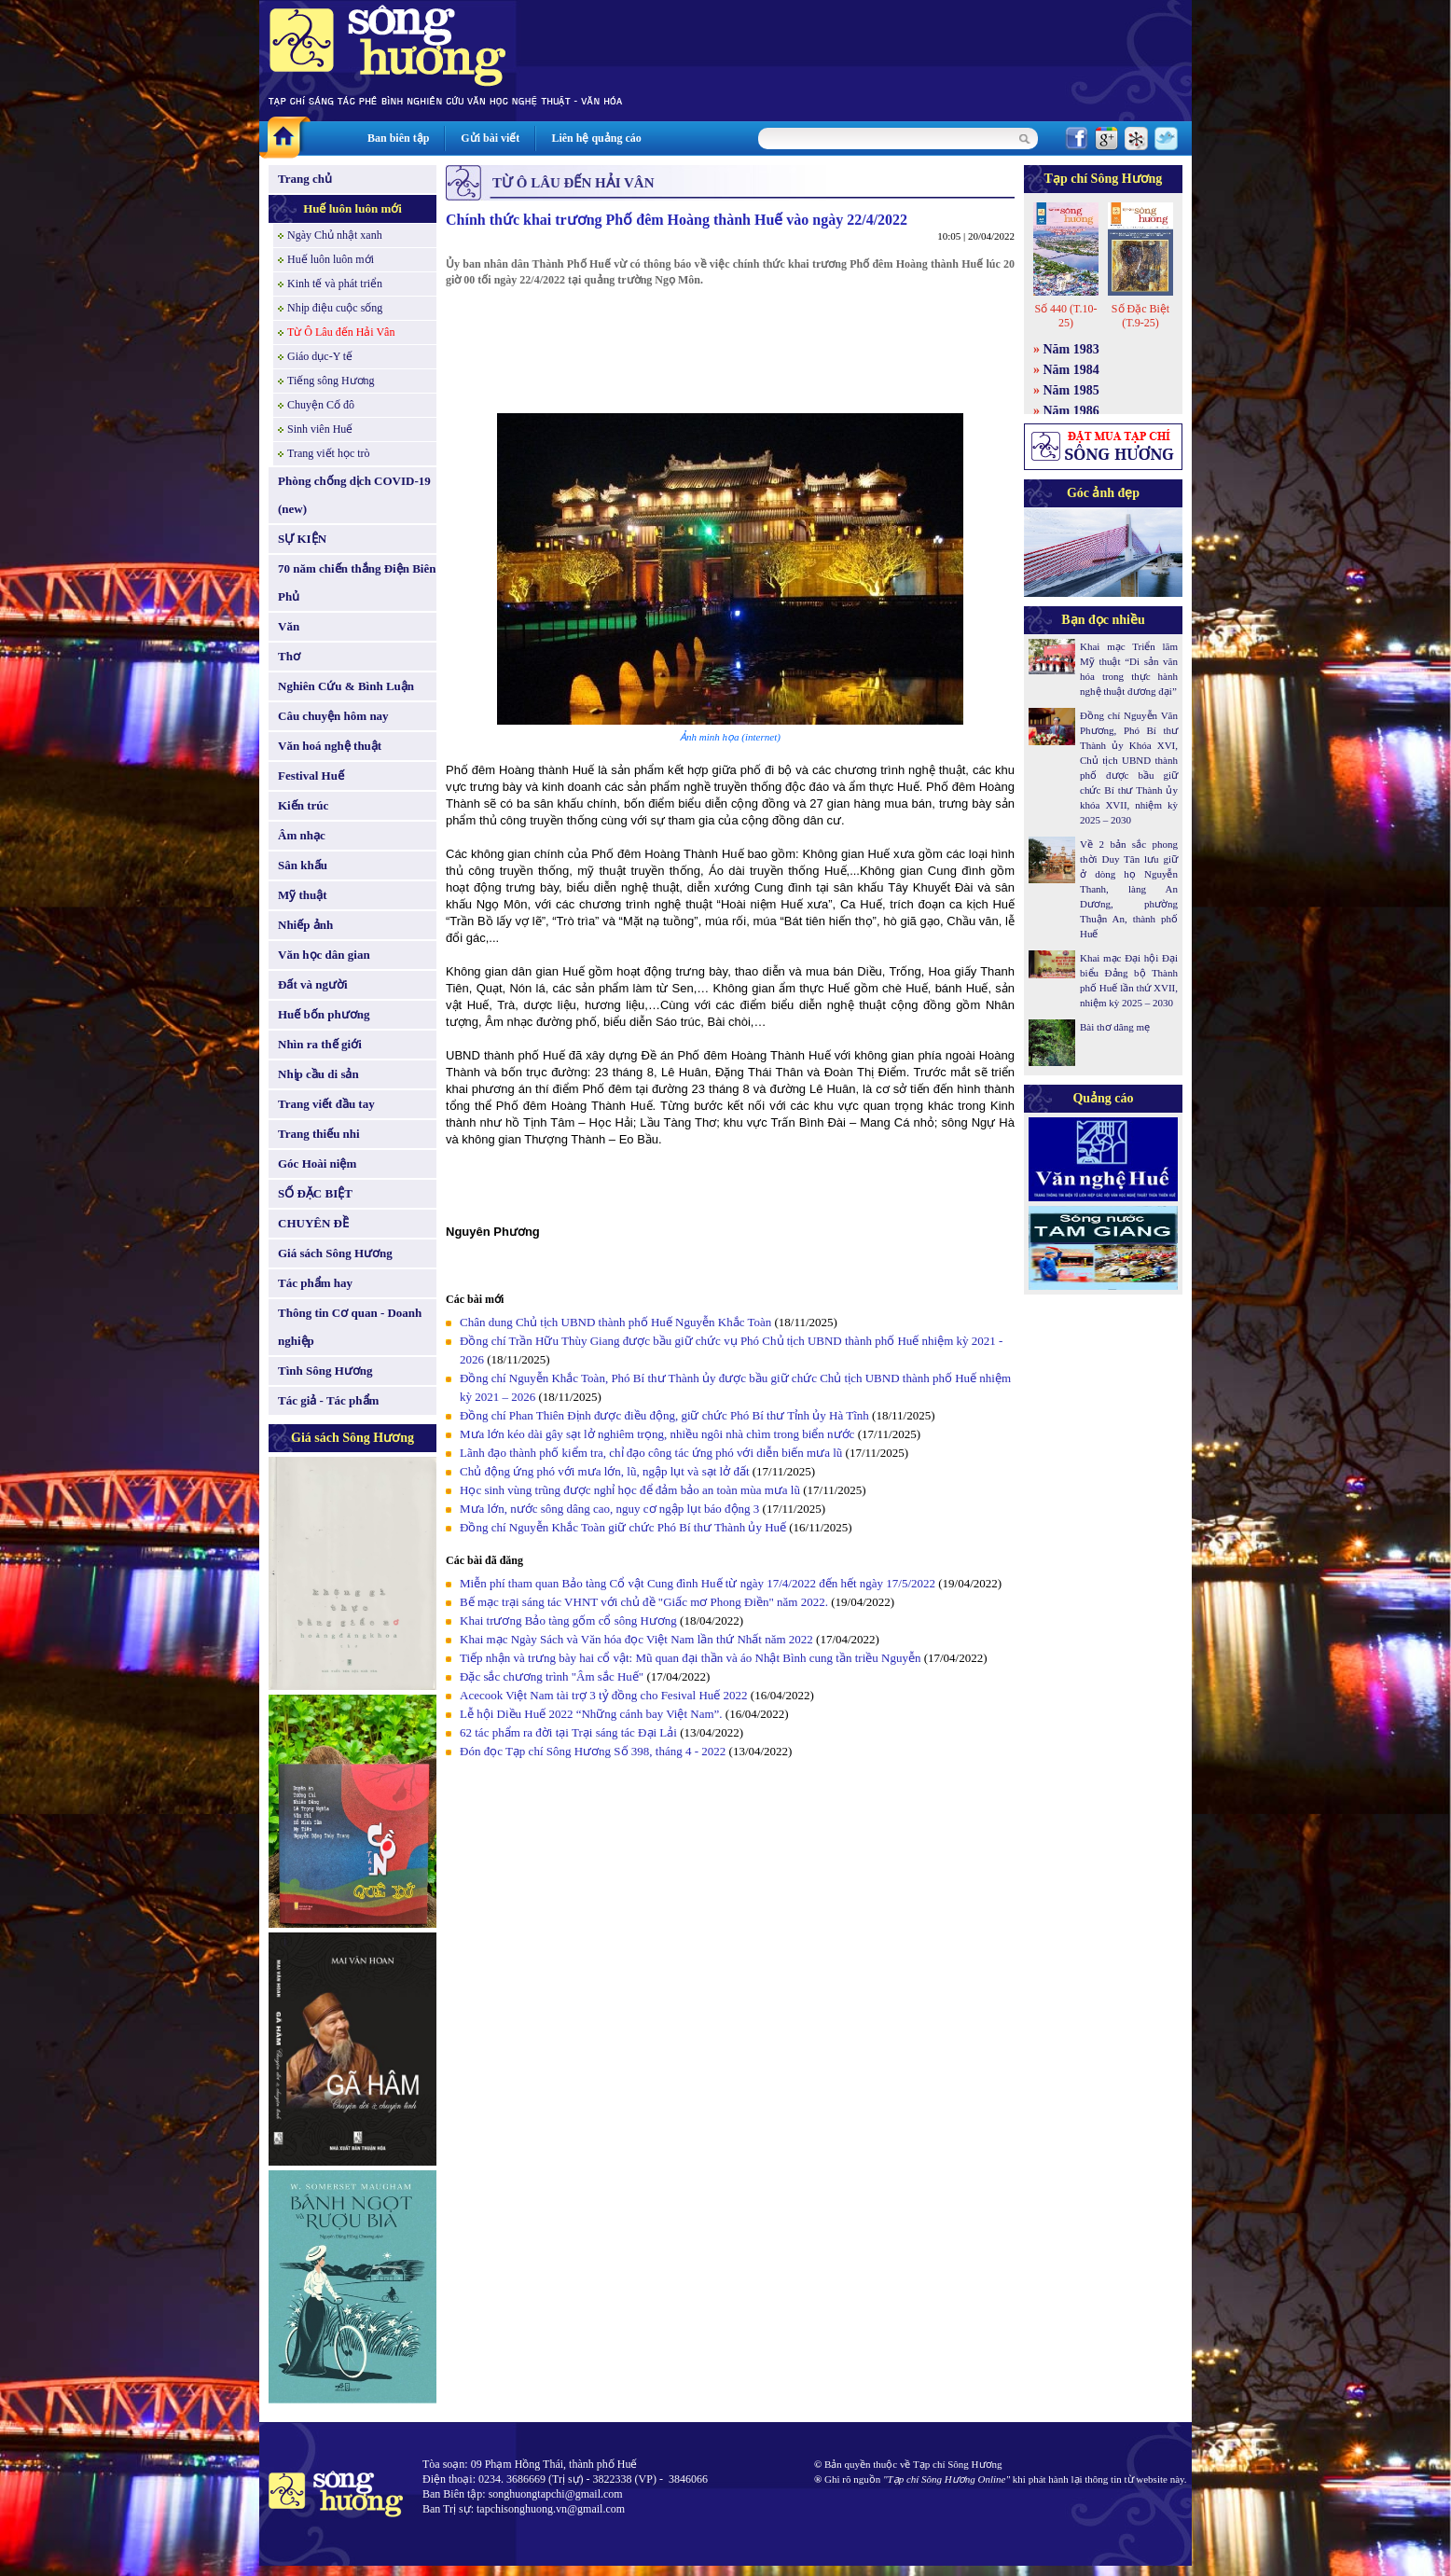 The width and height of the screenshot is (1451, 2576). Describe the element at coordinates (301, 835) in the screenshot. I see `Âm nhạc` at that location.